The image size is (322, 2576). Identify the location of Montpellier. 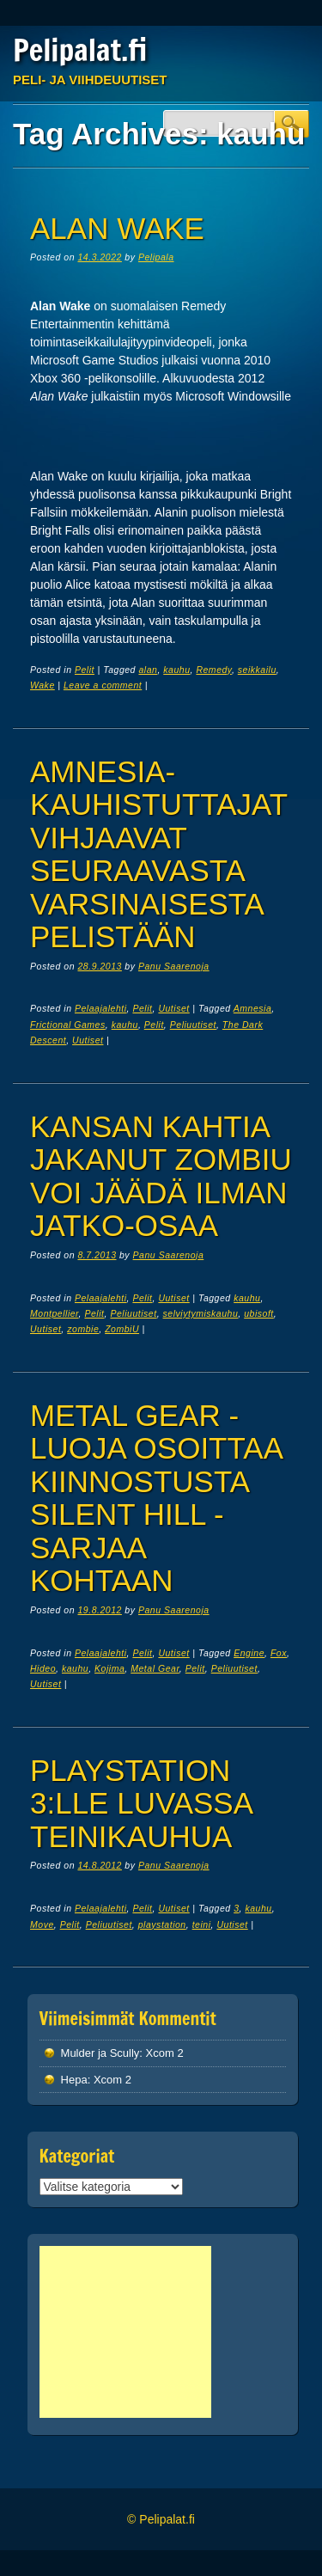
(54, 1313).